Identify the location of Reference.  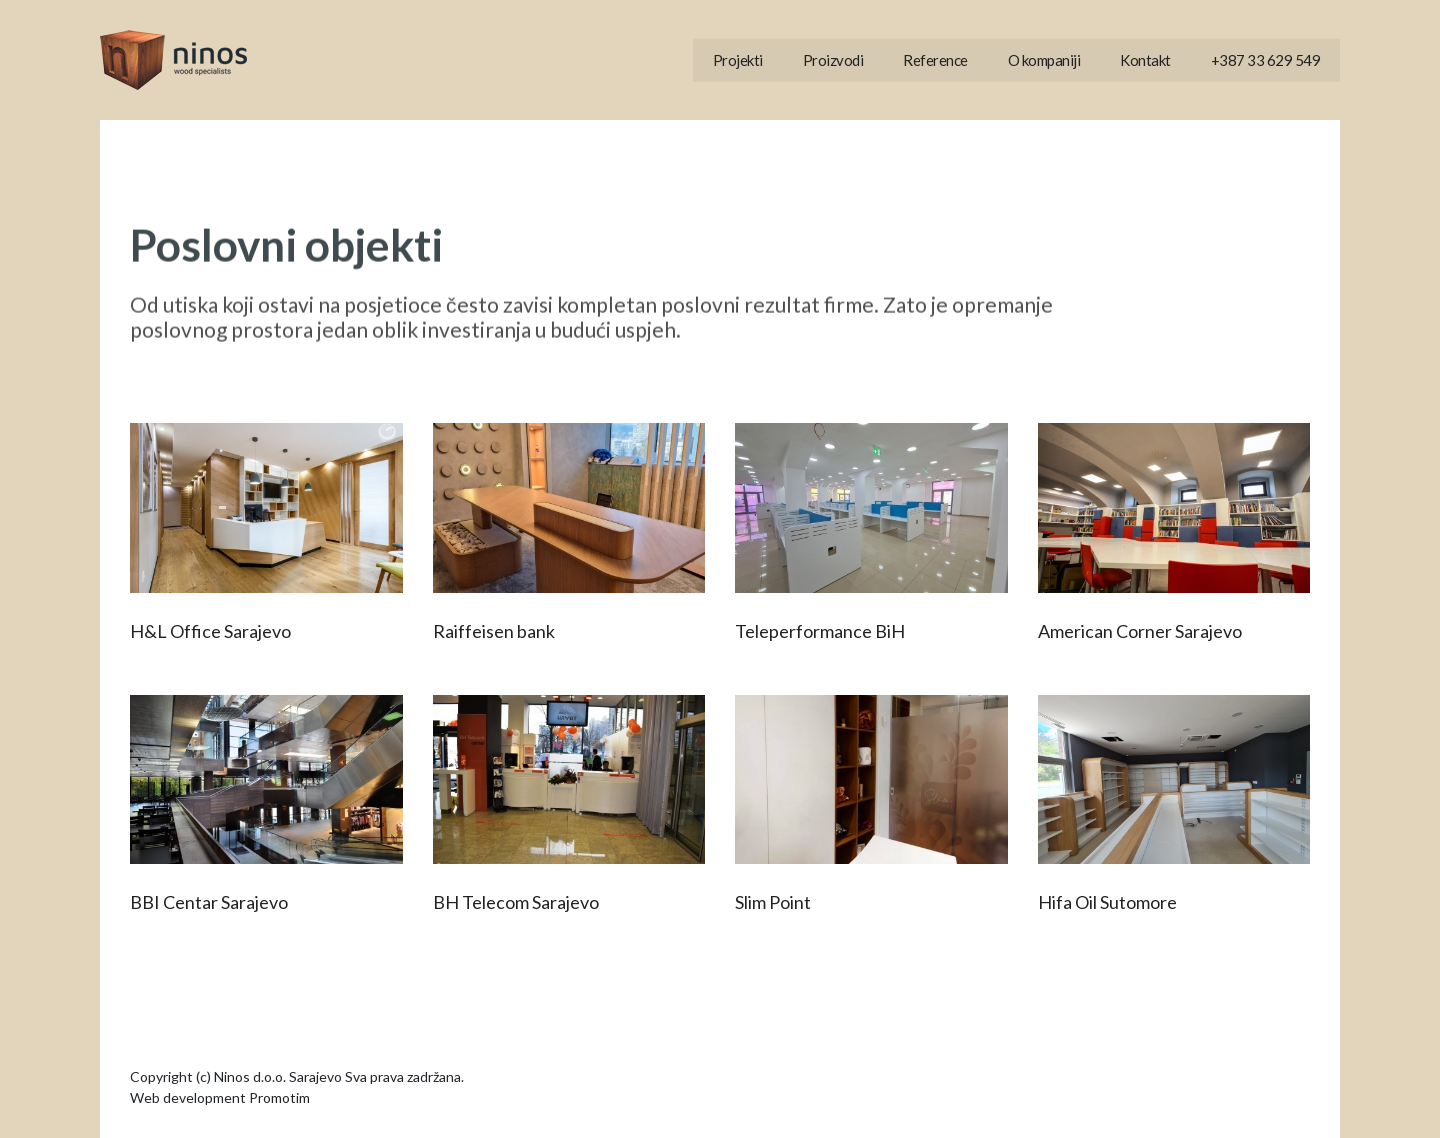
(935, 60).